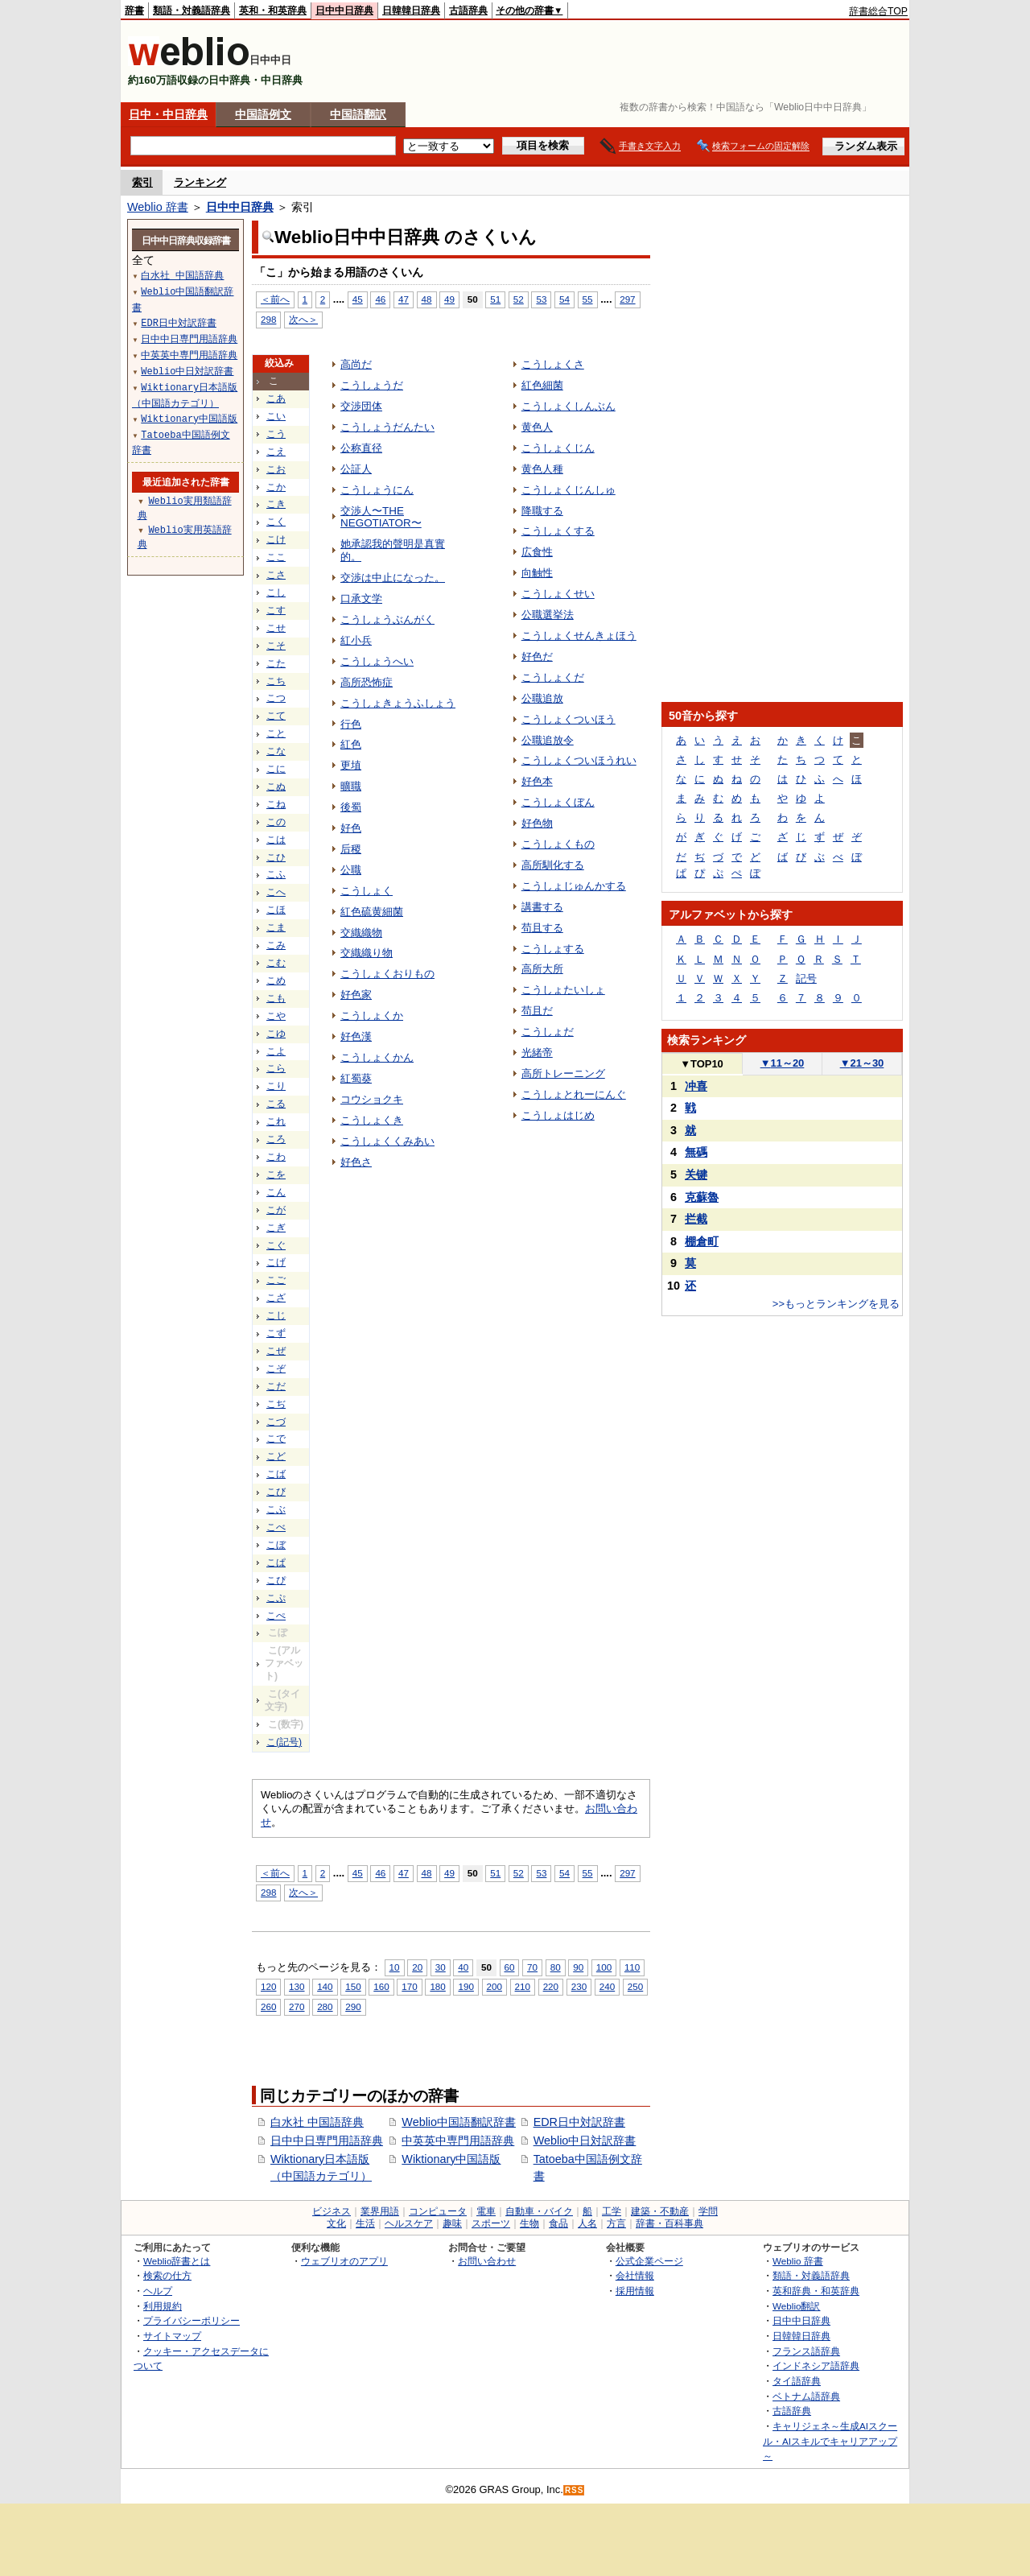  Describe the element at coordinates (635, 2275) in the screenshot. I see `会社情報` at that location.